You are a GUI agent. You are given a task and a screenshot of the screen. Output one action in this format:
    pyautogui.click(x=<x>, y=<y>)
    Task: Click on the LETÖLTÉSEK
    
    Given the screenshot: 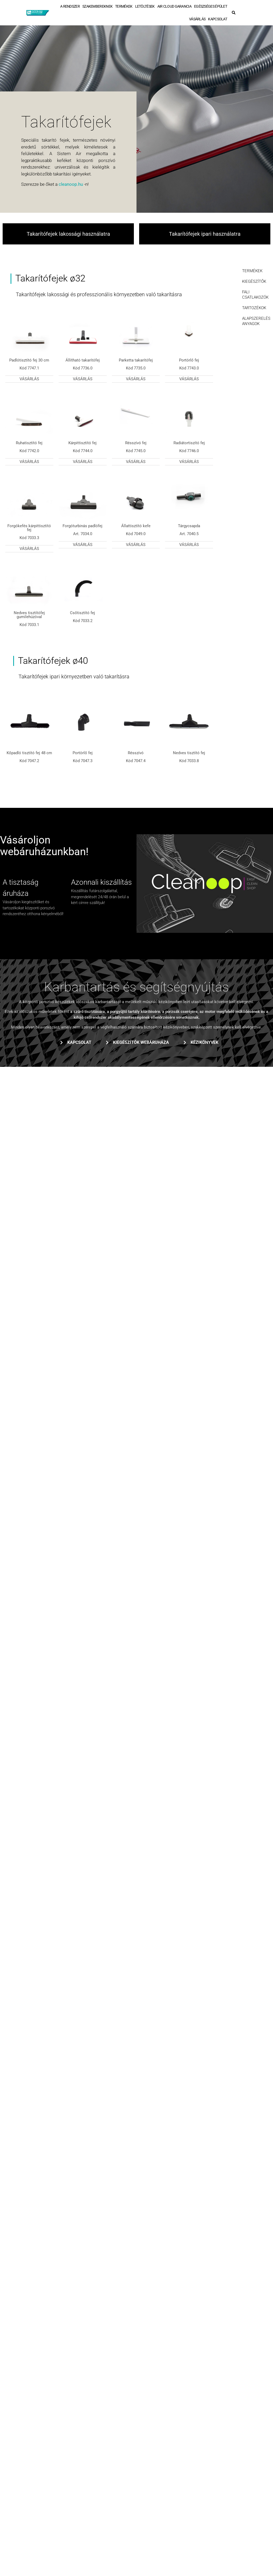 What is the action you would take?
    pyautogui.click(x=145, y=6)
    